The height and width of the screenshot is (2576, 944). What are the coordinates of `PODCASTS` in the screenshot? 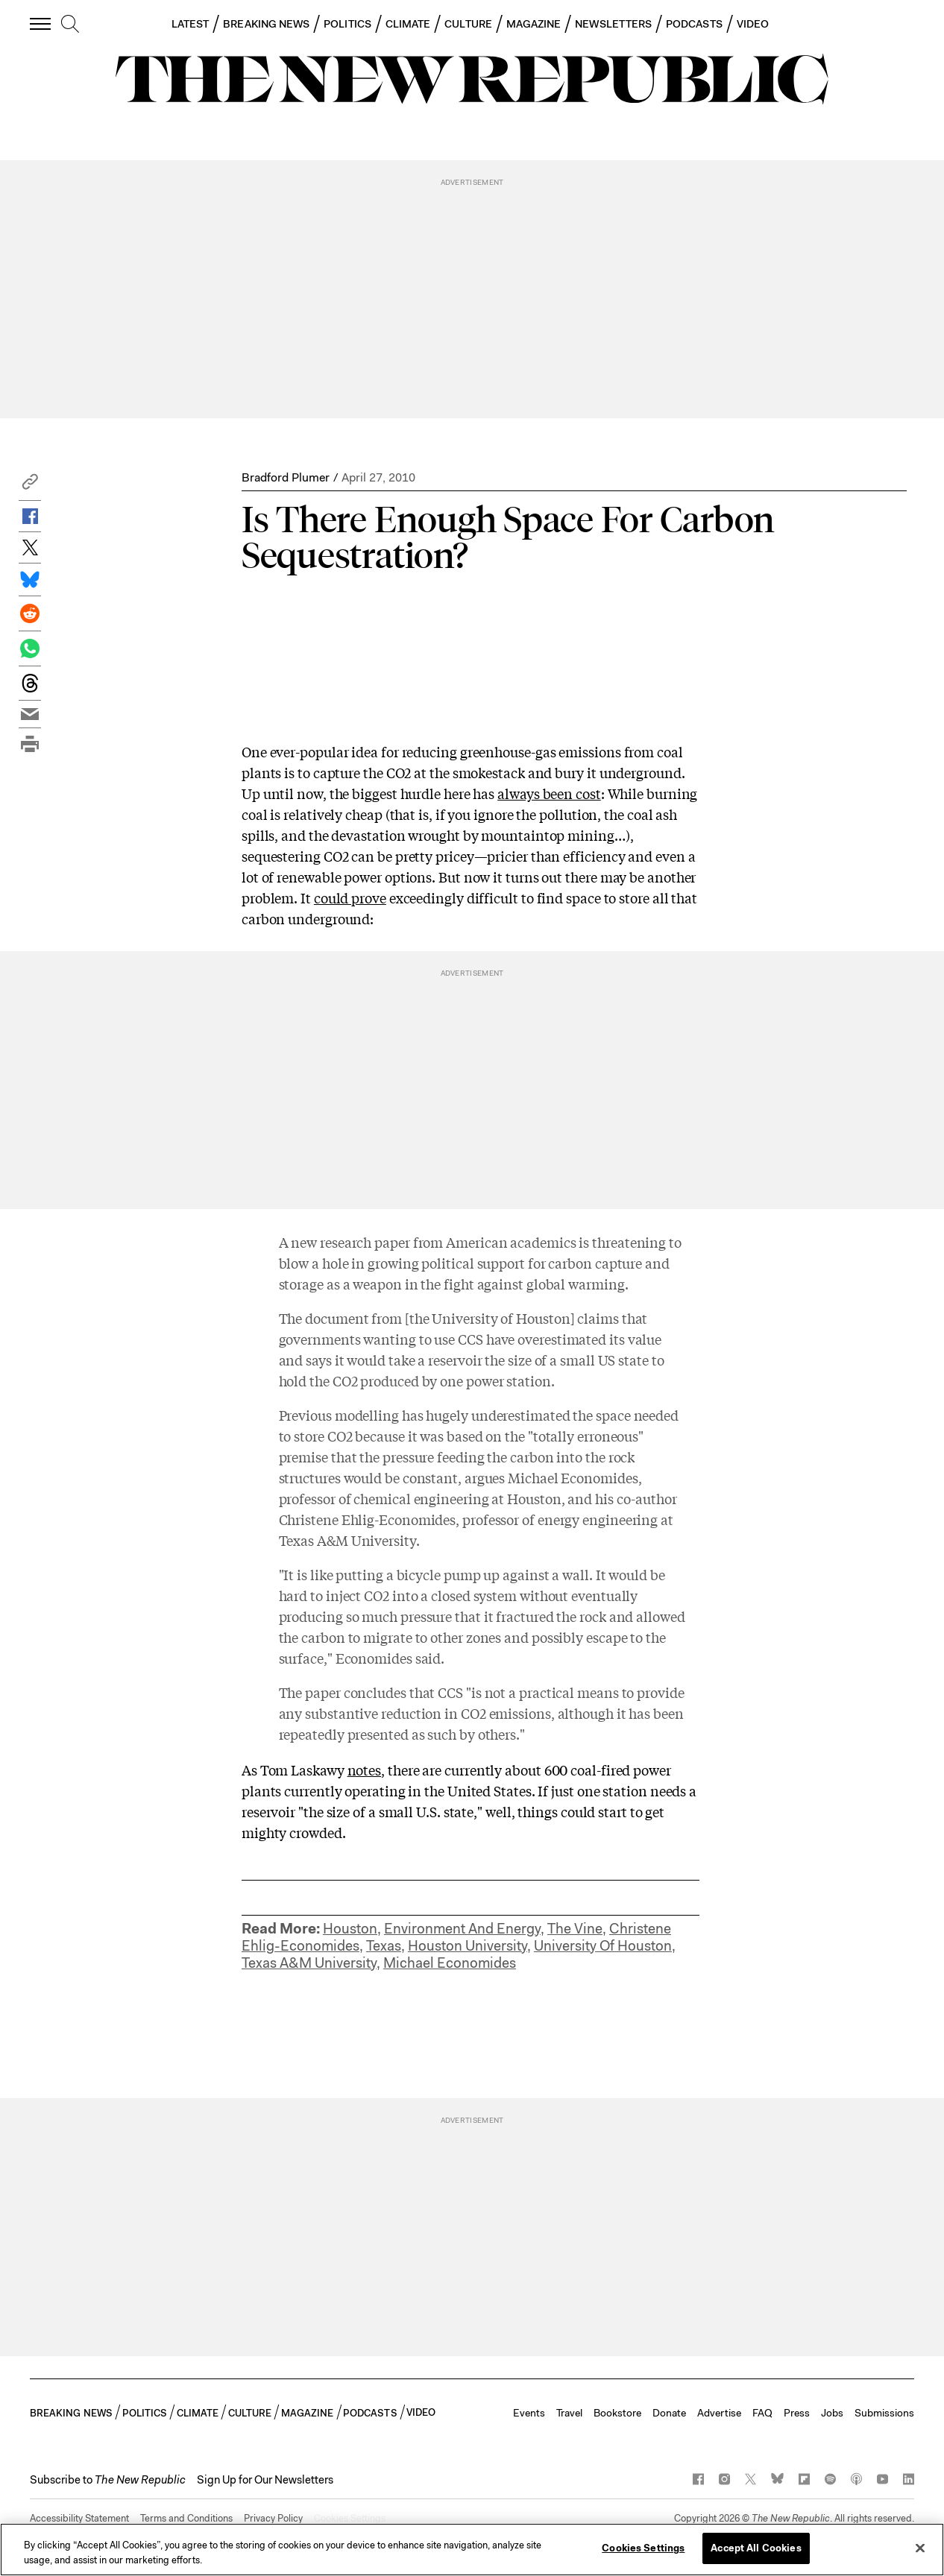 It's located at (694, 24).